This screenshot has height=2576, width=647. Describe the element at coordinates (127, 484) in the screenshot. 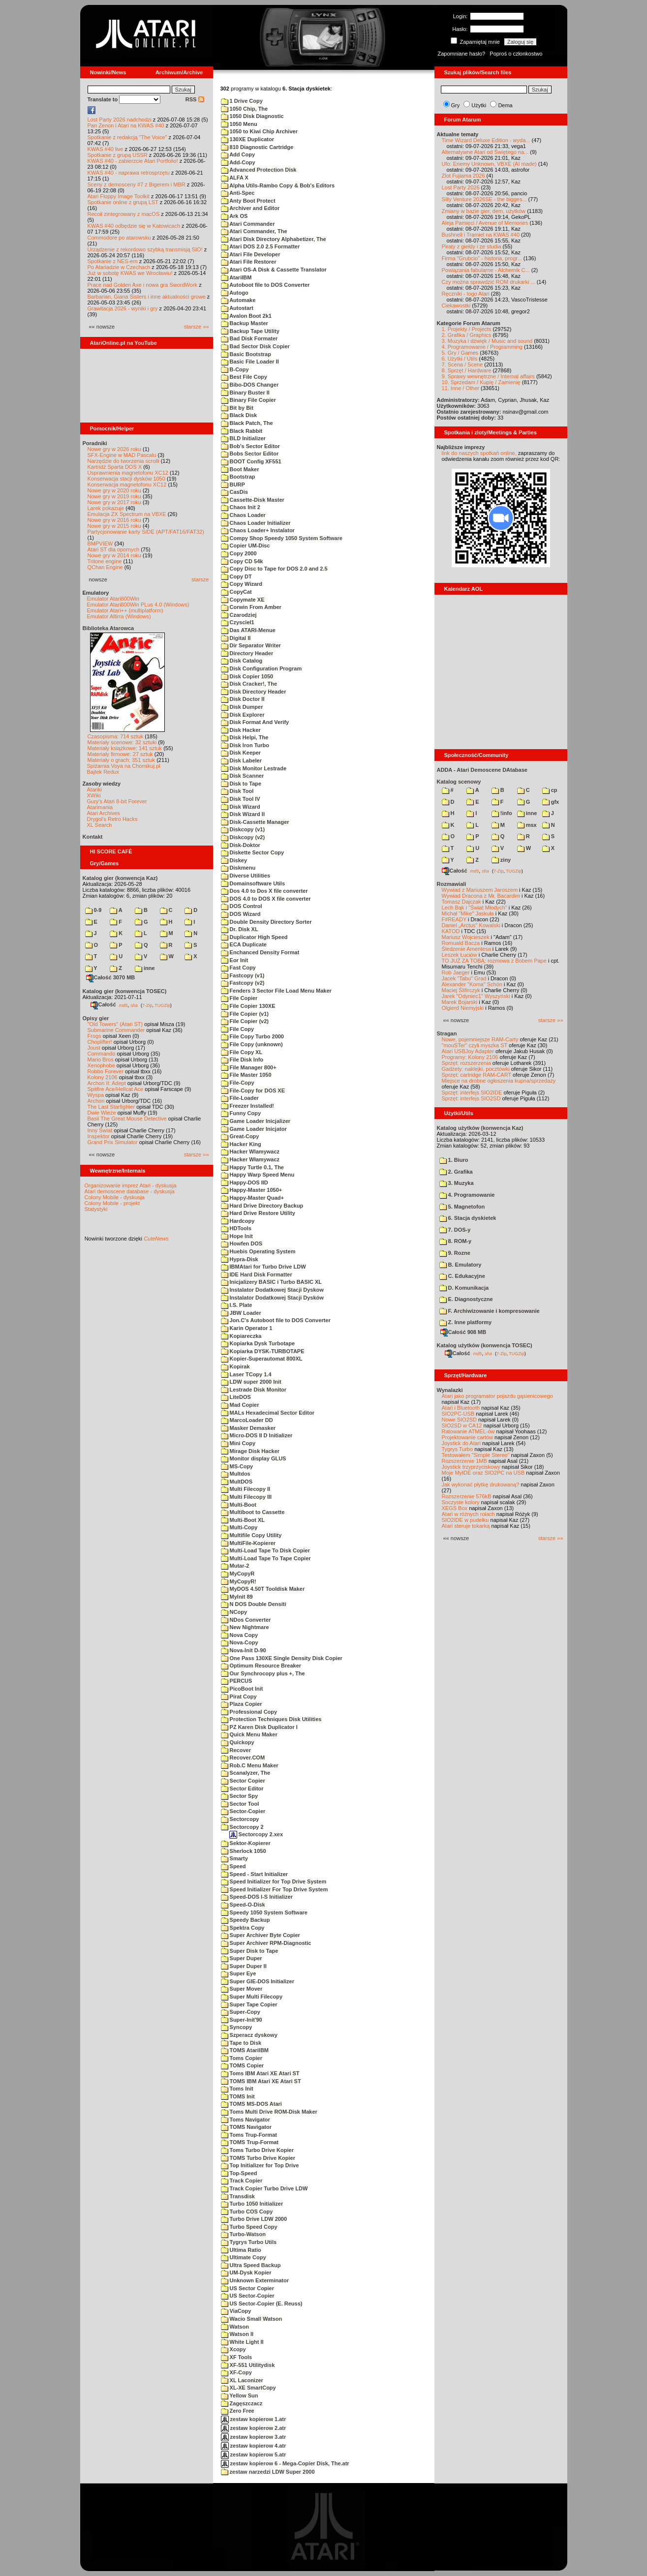

I see `Konserwacja magnetofonu XC12` at that location.